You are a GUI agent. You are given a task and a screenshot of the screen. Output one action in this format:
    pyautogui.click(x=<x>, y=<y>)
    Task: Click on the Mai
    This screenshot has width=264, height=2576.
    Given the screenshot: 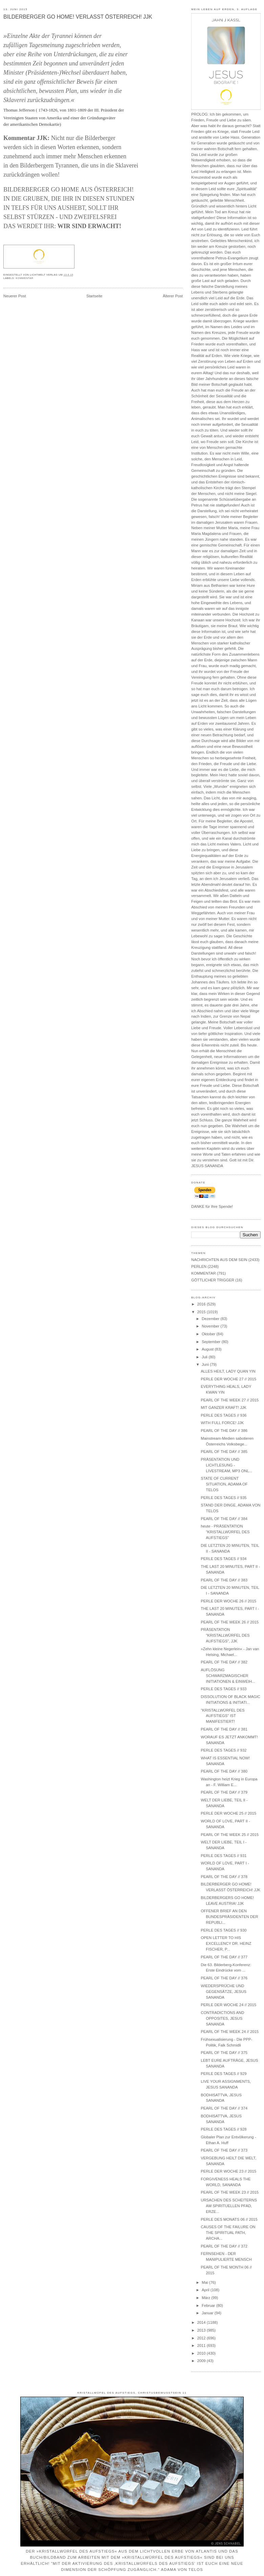 What is the action you would take?
    pyautogui.click(x=205, y=2282)
    